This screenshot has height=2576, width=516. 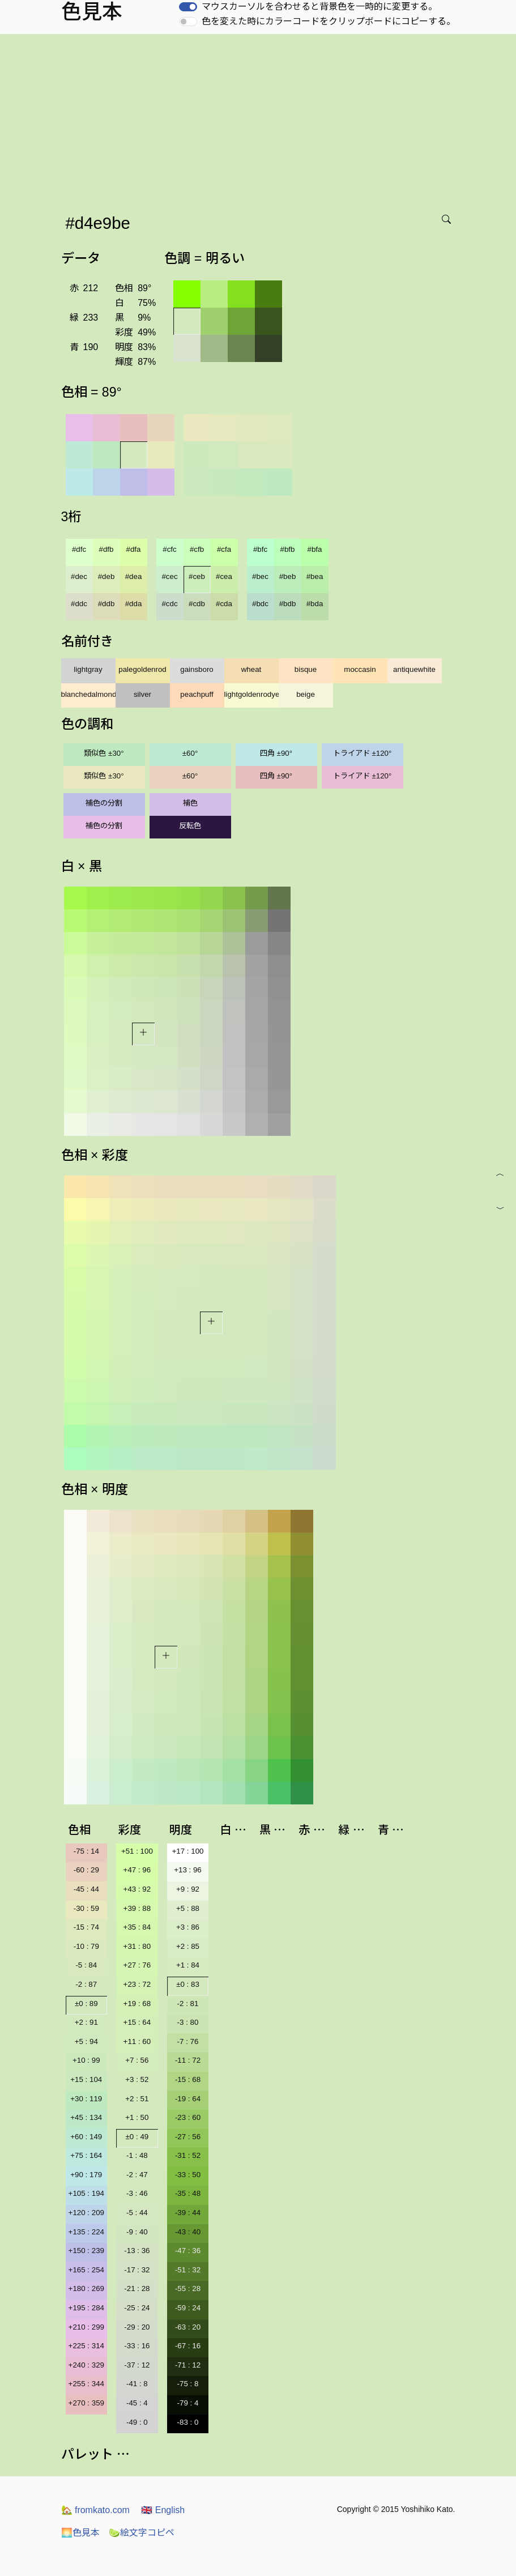 I want to click on +210 : 299, so click(x=86, y=2327).